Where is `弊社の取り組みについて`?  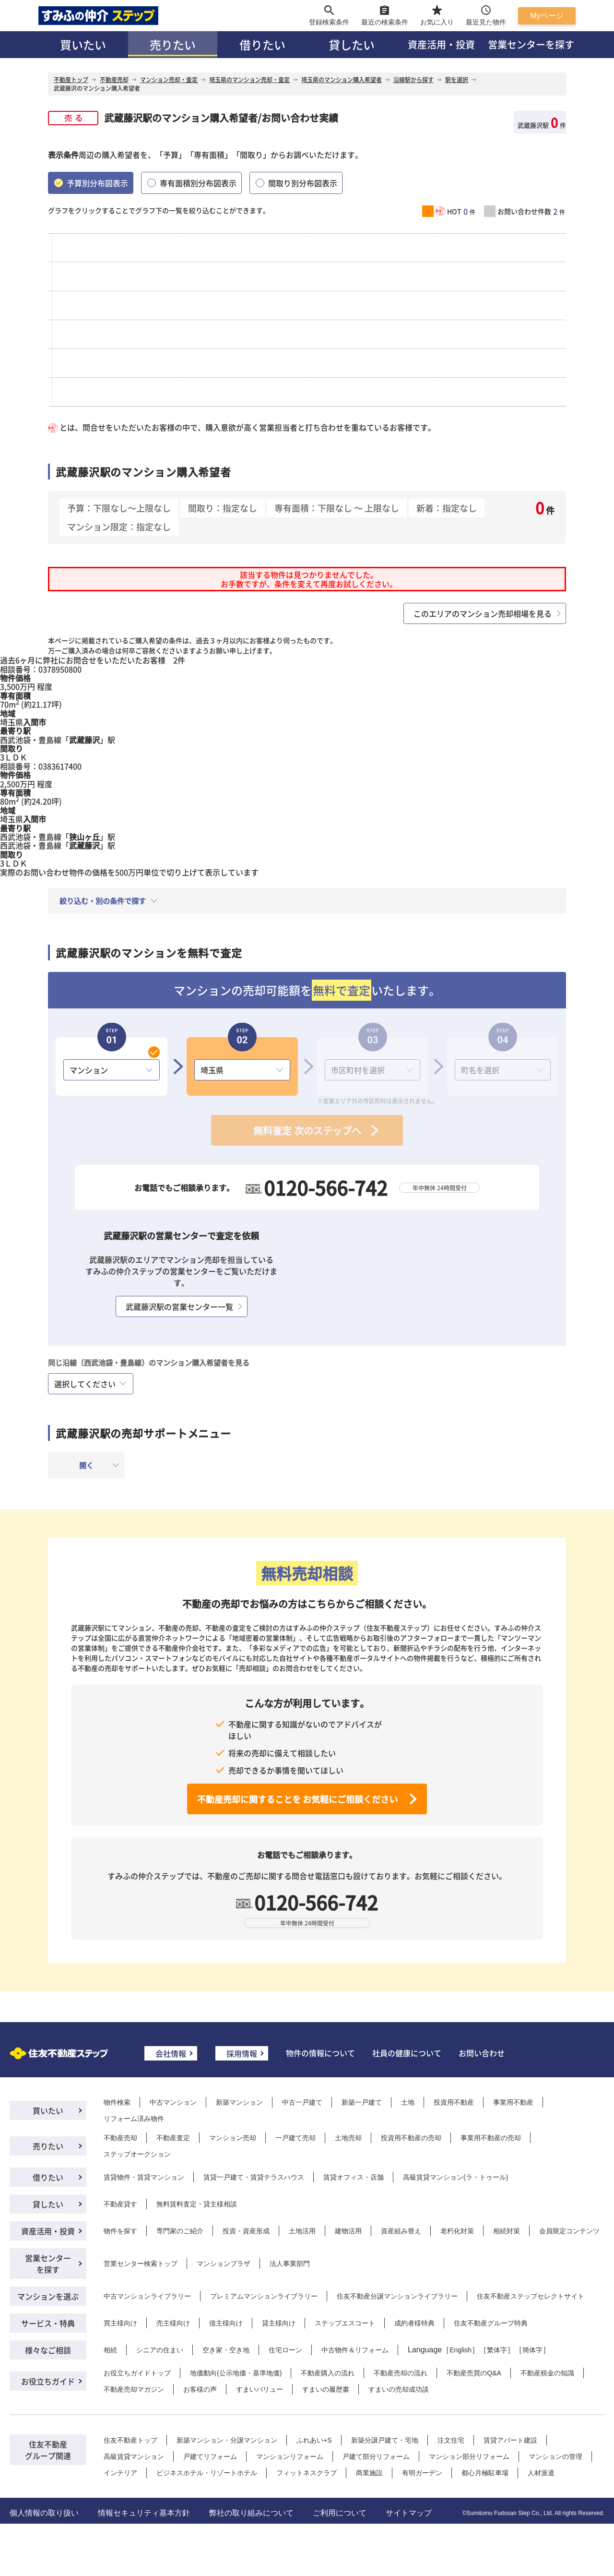 弊社の取り組みについて is located at coordinates (251, 2513).